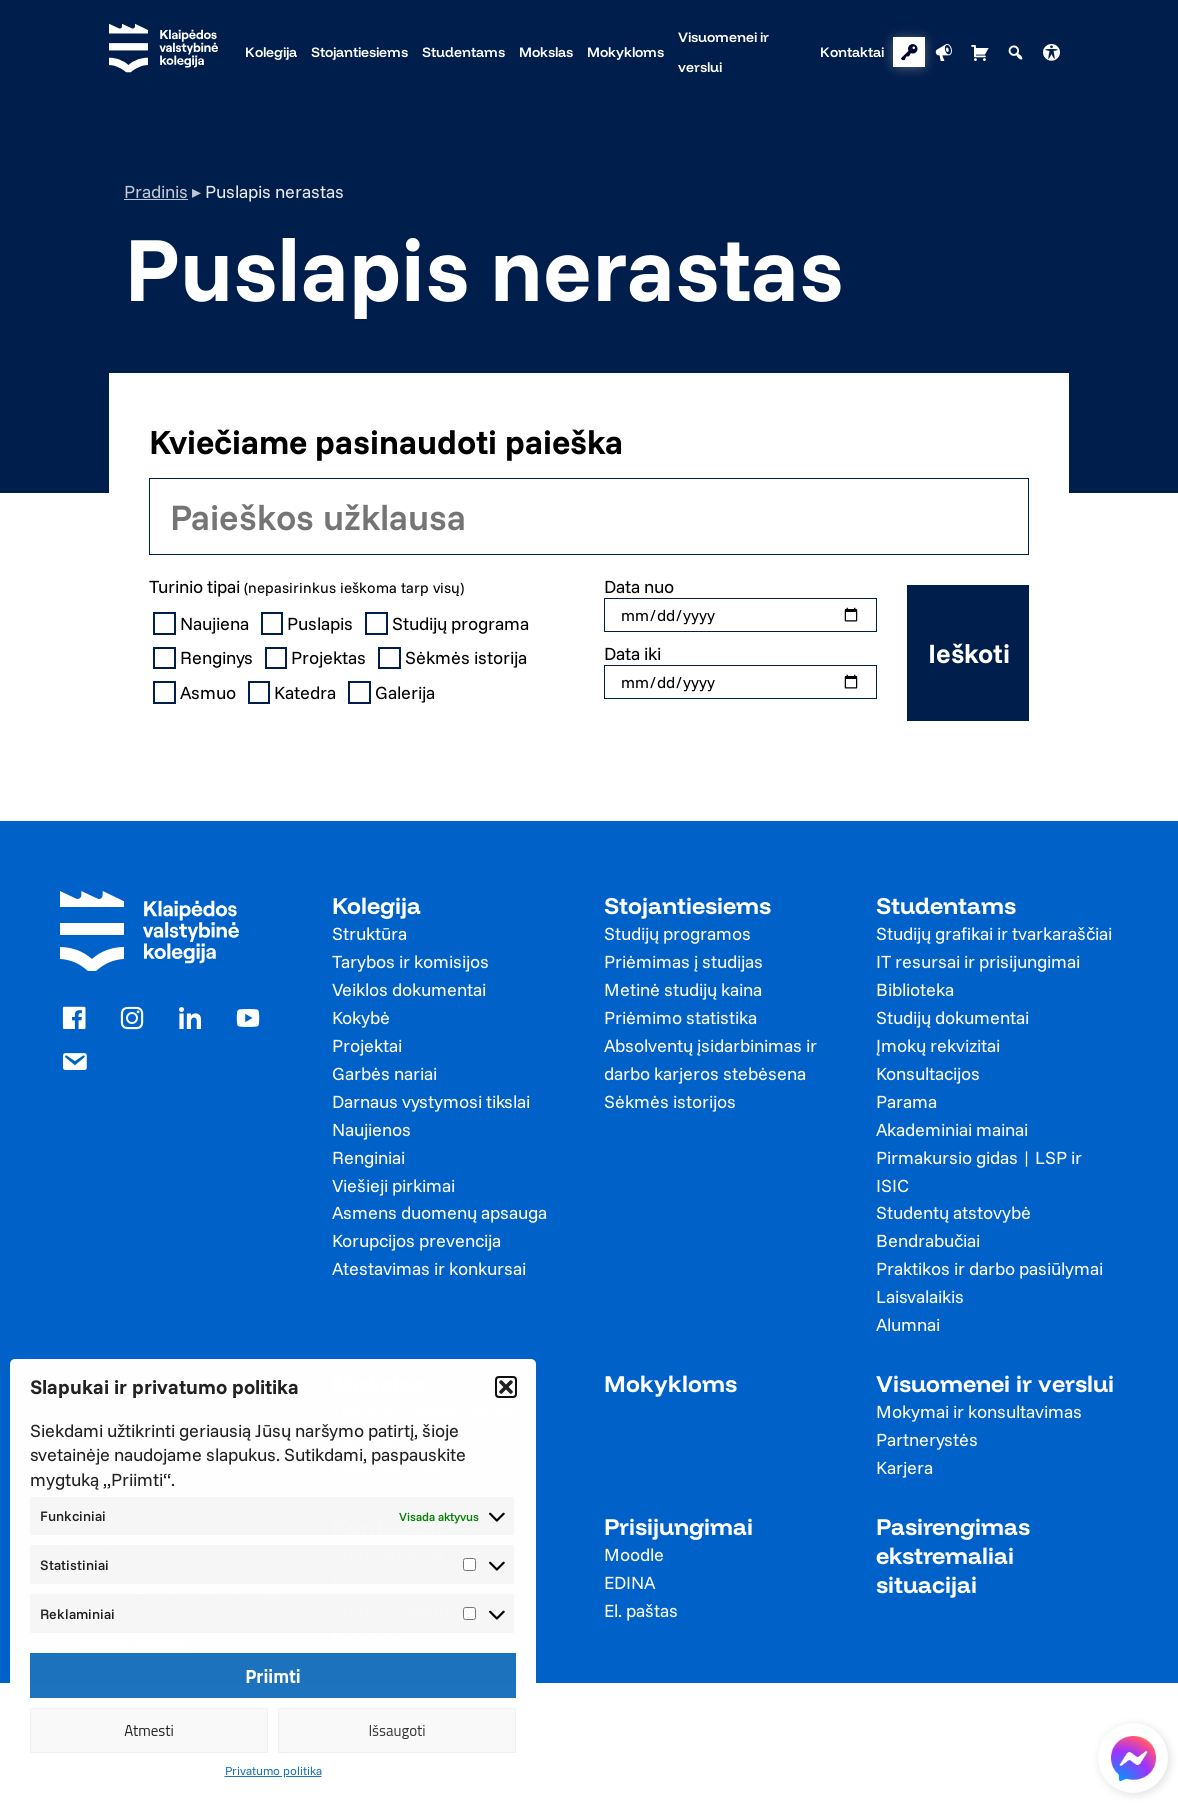 This screenshot has width=1178, height=1803. I want to click on Moodle, so click(634, 1554).